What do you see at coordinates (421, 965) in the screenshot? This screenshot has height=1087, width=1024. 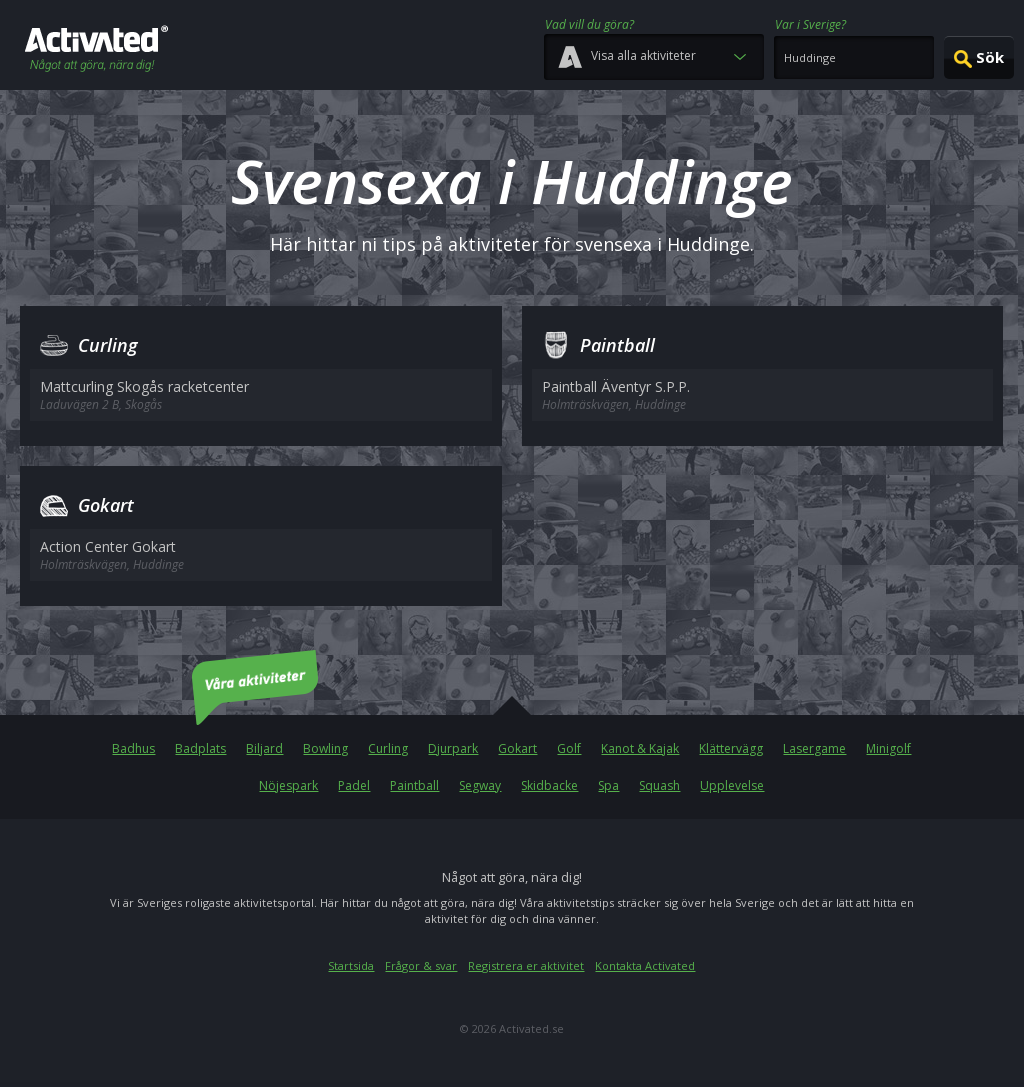 I see `Frågor & svar` at bounding box center [421, 965].